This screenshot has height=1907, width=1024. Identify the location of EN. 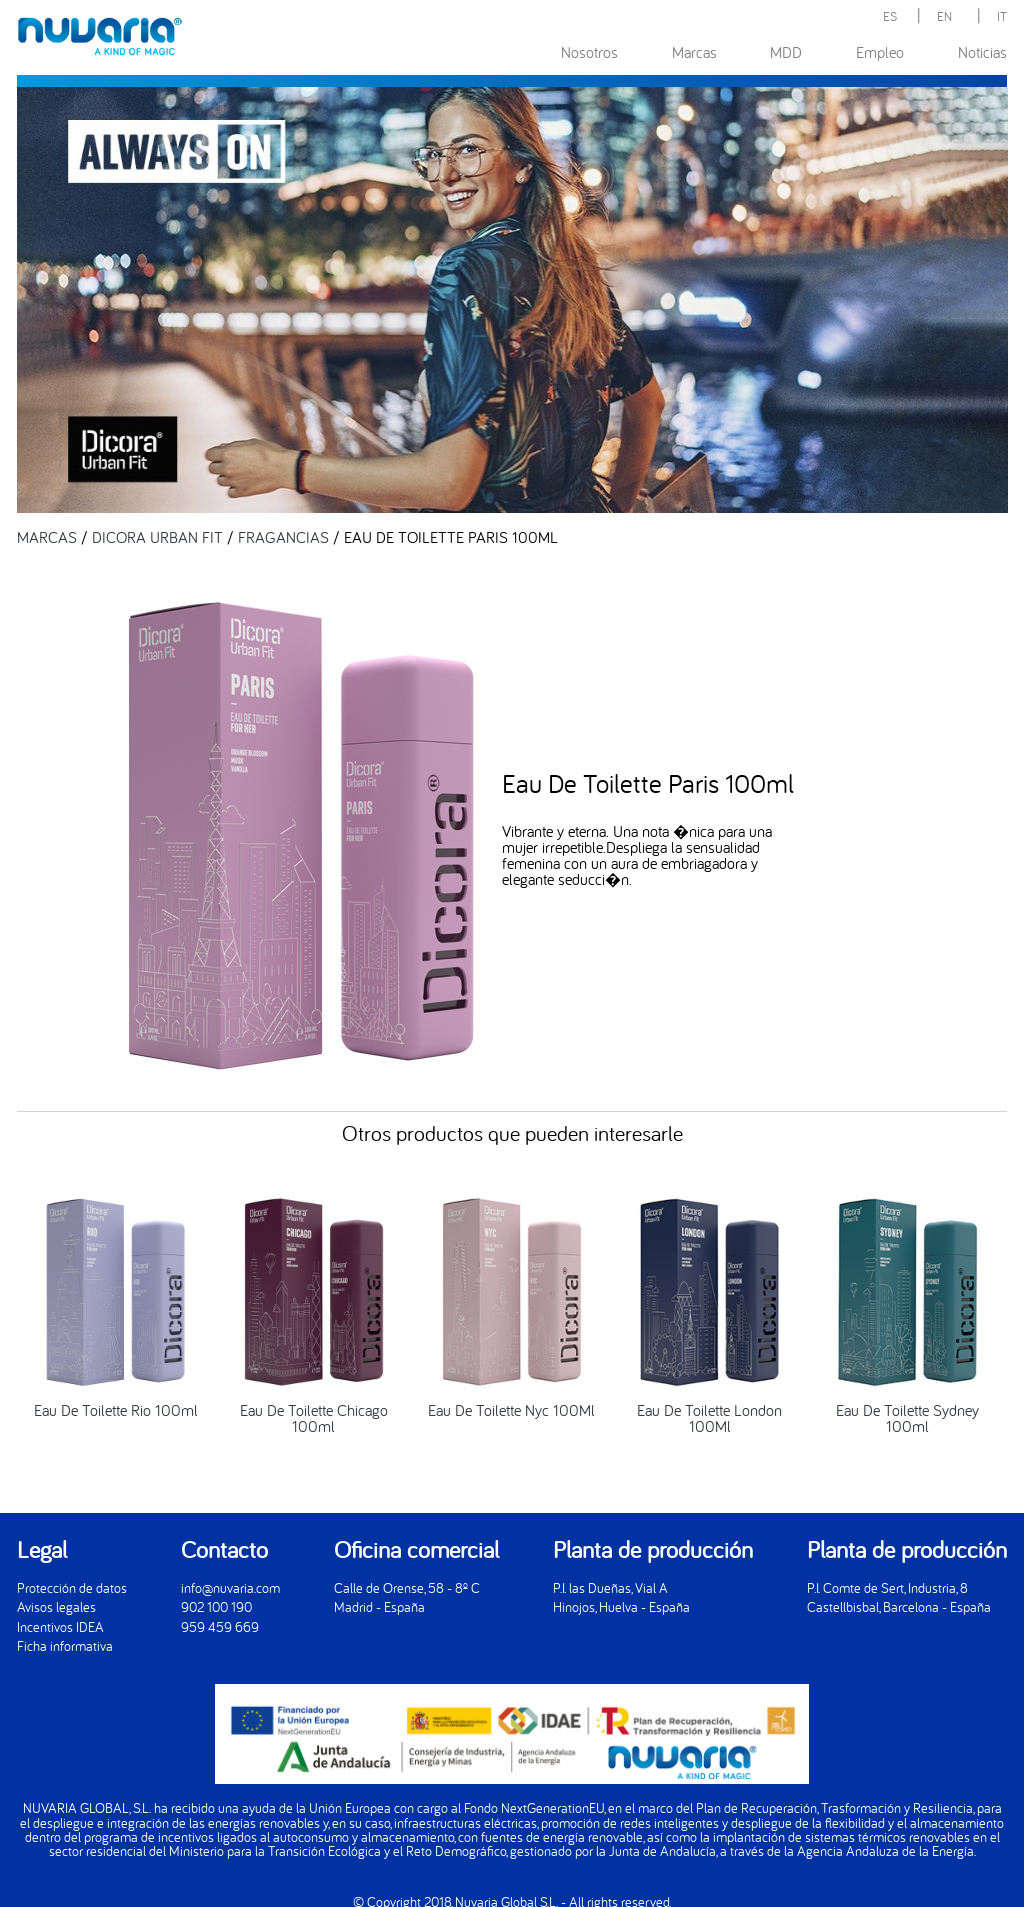
(944, 16).